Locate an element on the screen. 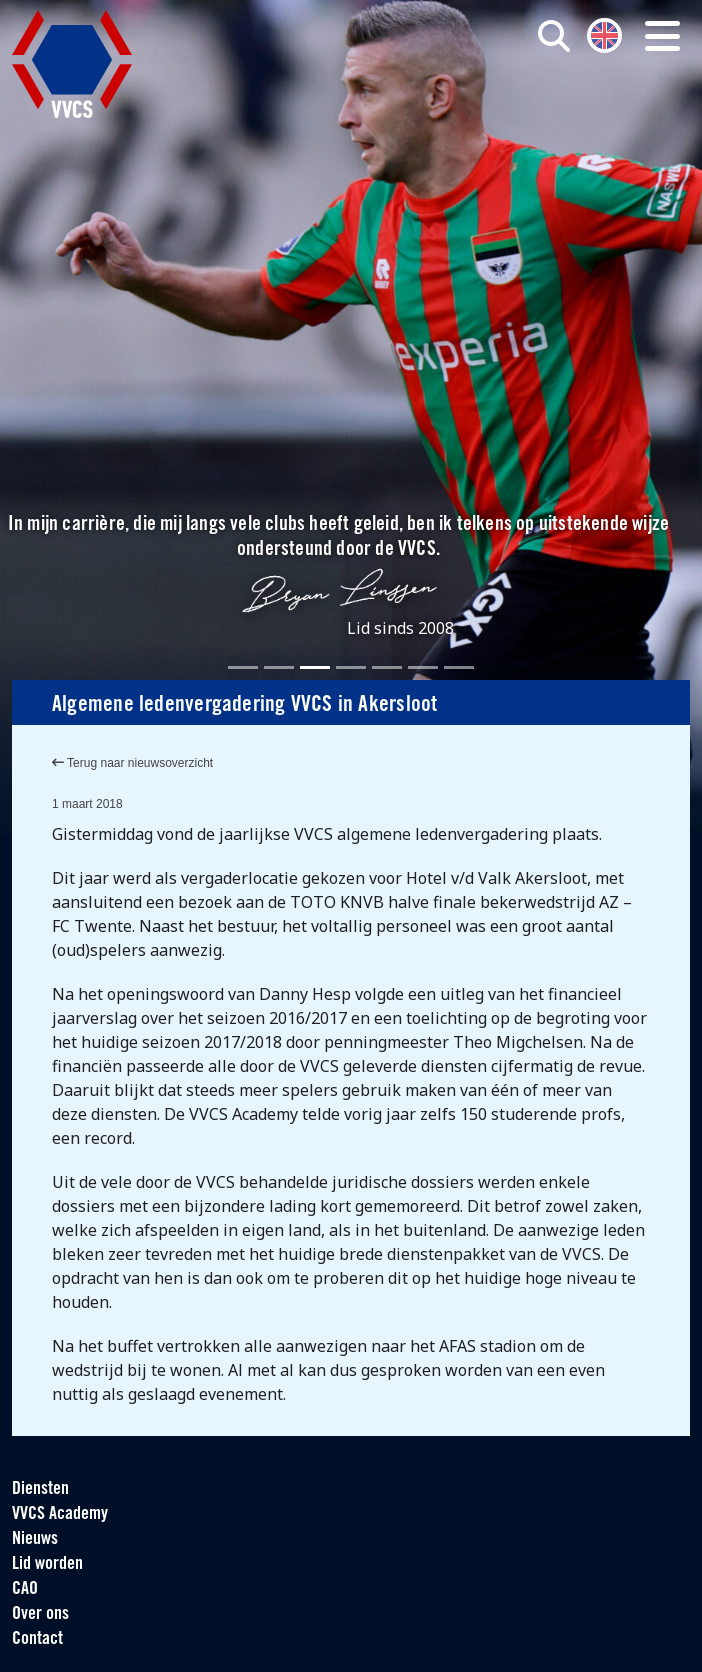 This screenshot has width=702, height=1672. [Slide 1] is located at coordinates (243, 667).